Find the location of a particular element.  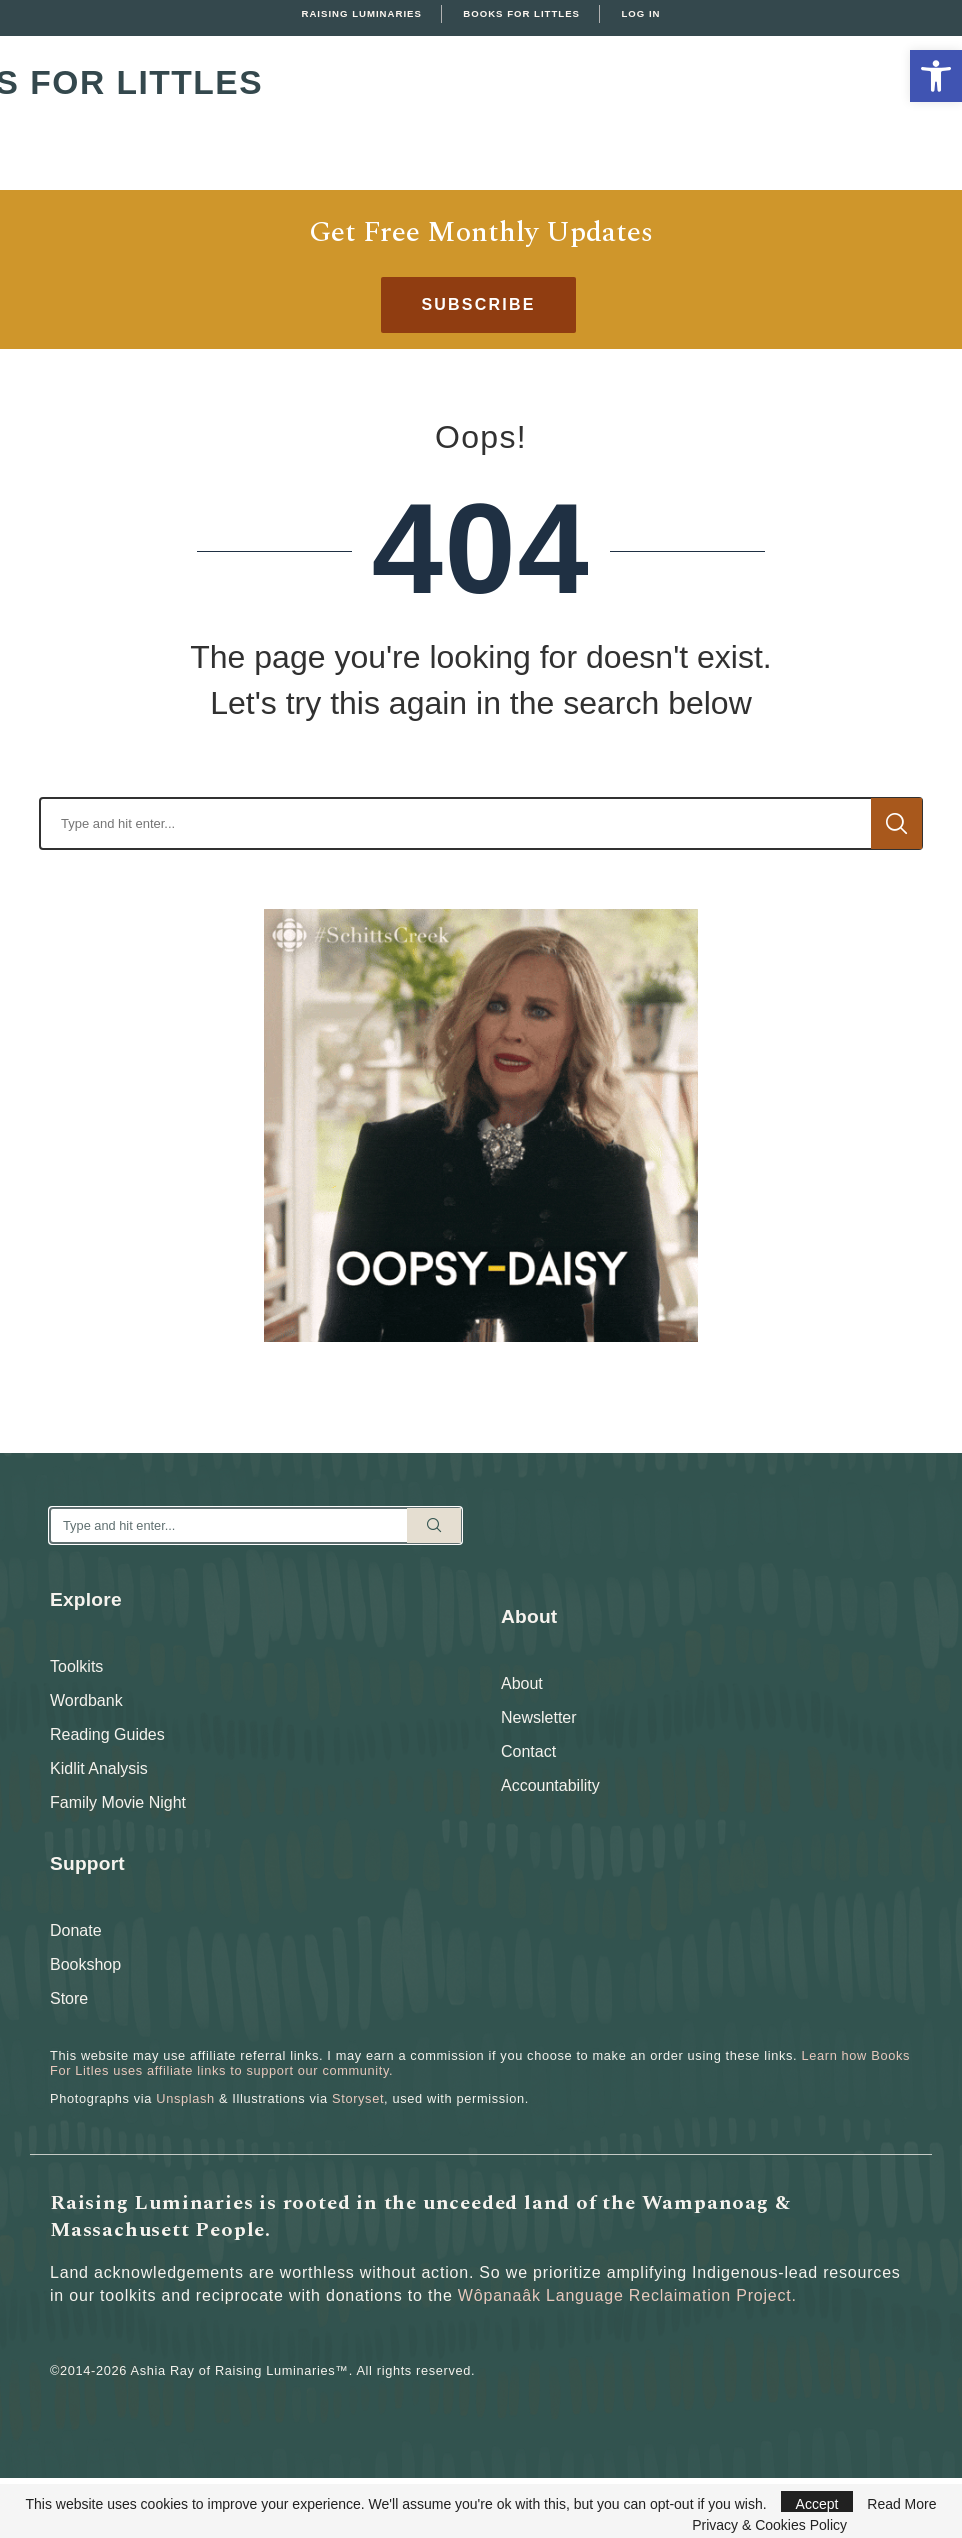

Raising Luminaries [link] is located at coordinates (362, 13).